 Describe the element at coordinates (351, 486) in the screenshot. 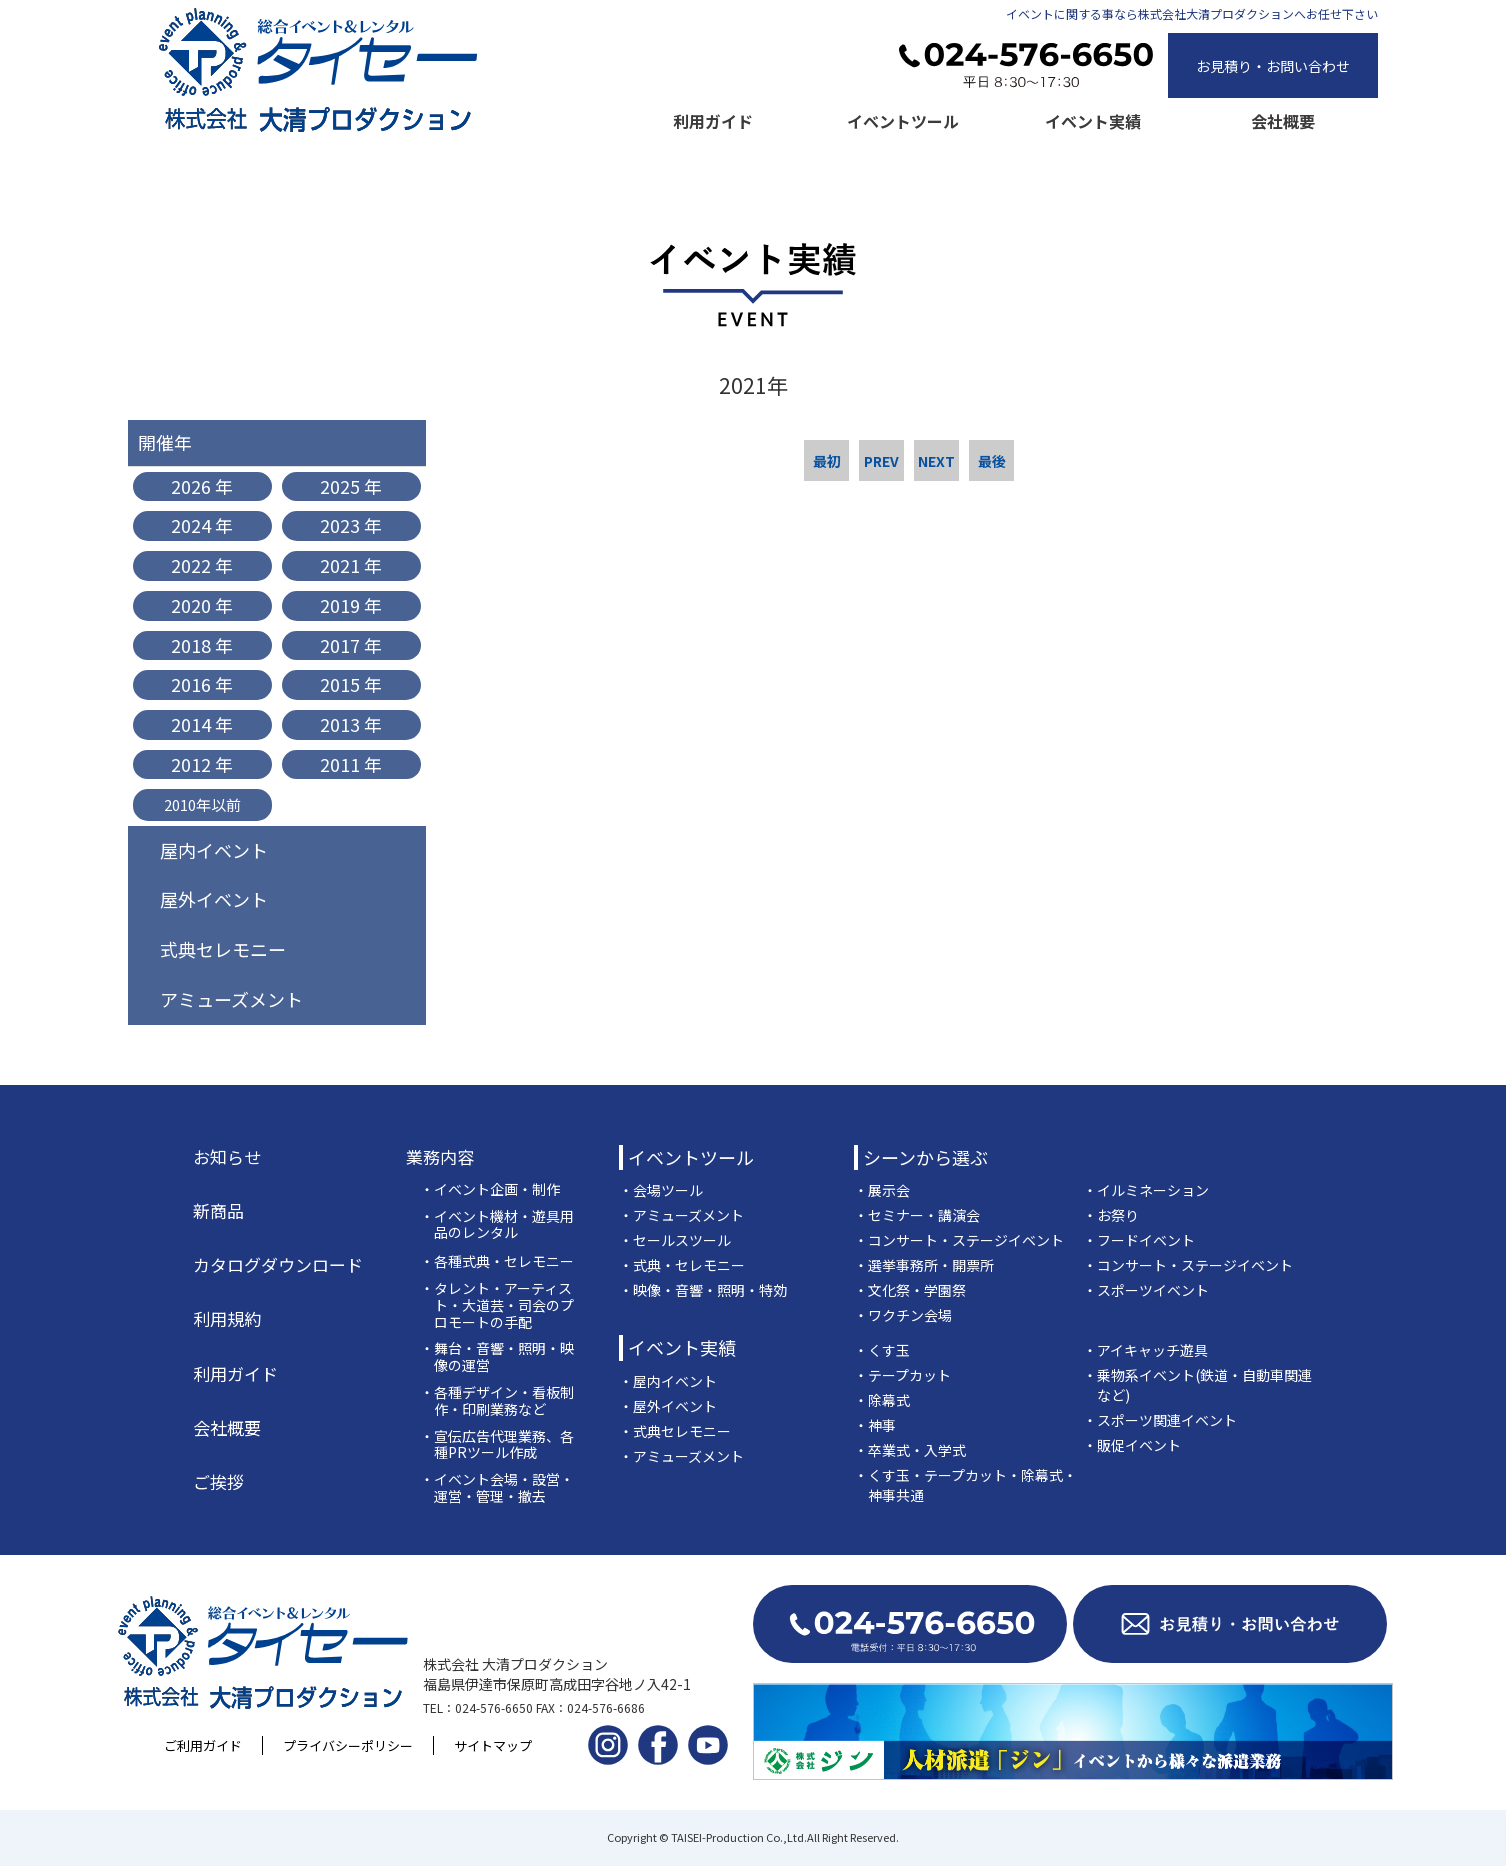

I see `2025 年` at that location.